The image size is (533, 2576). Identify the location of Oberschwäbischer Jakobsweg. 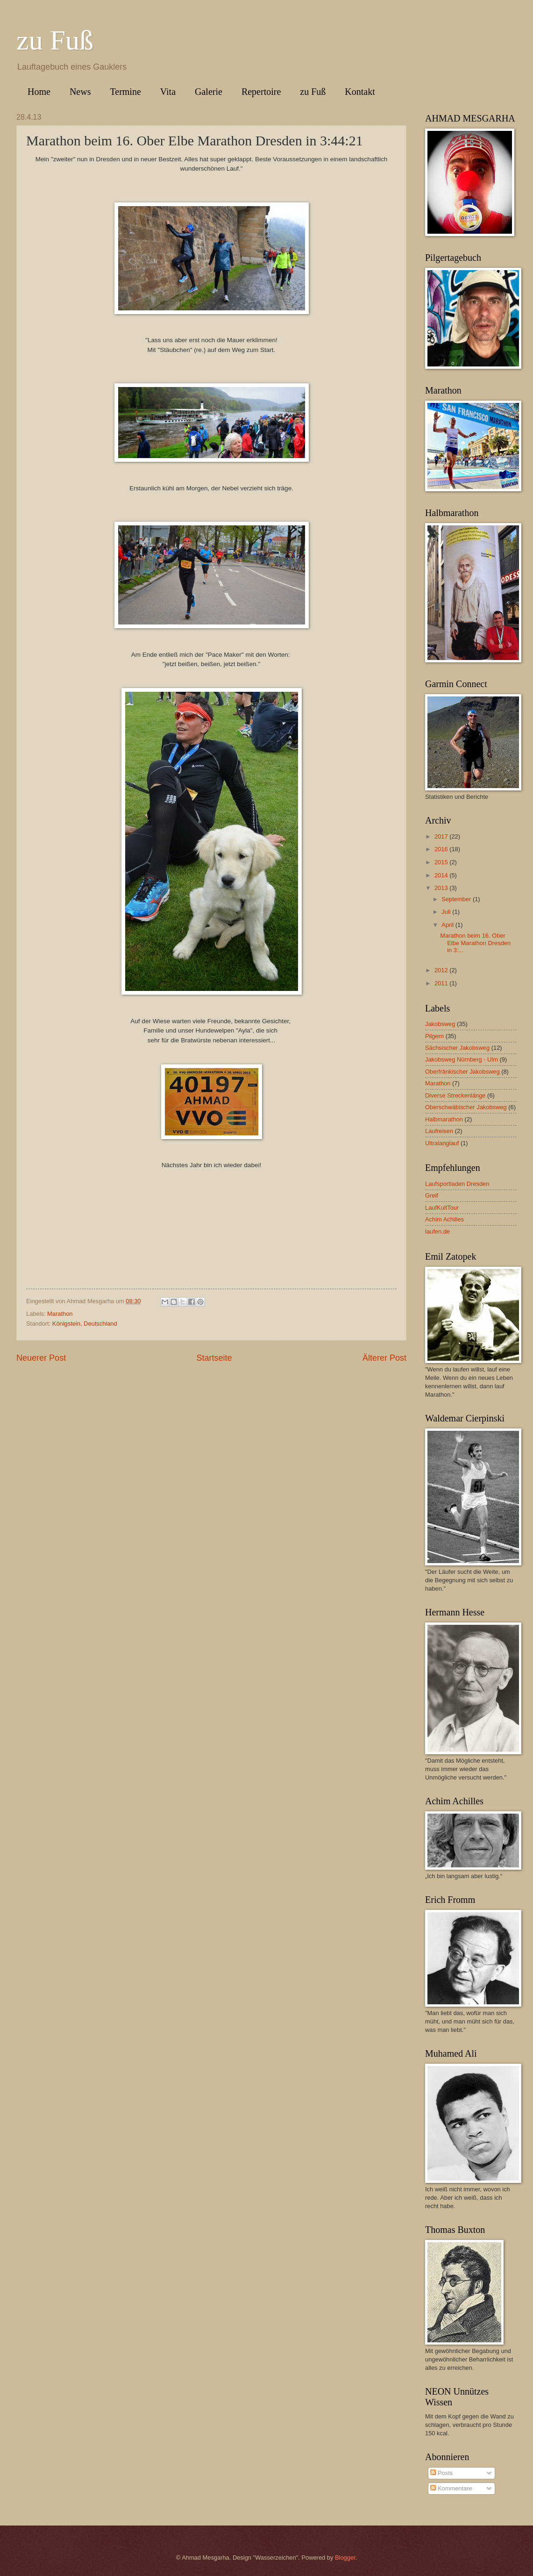
(466, 1107).